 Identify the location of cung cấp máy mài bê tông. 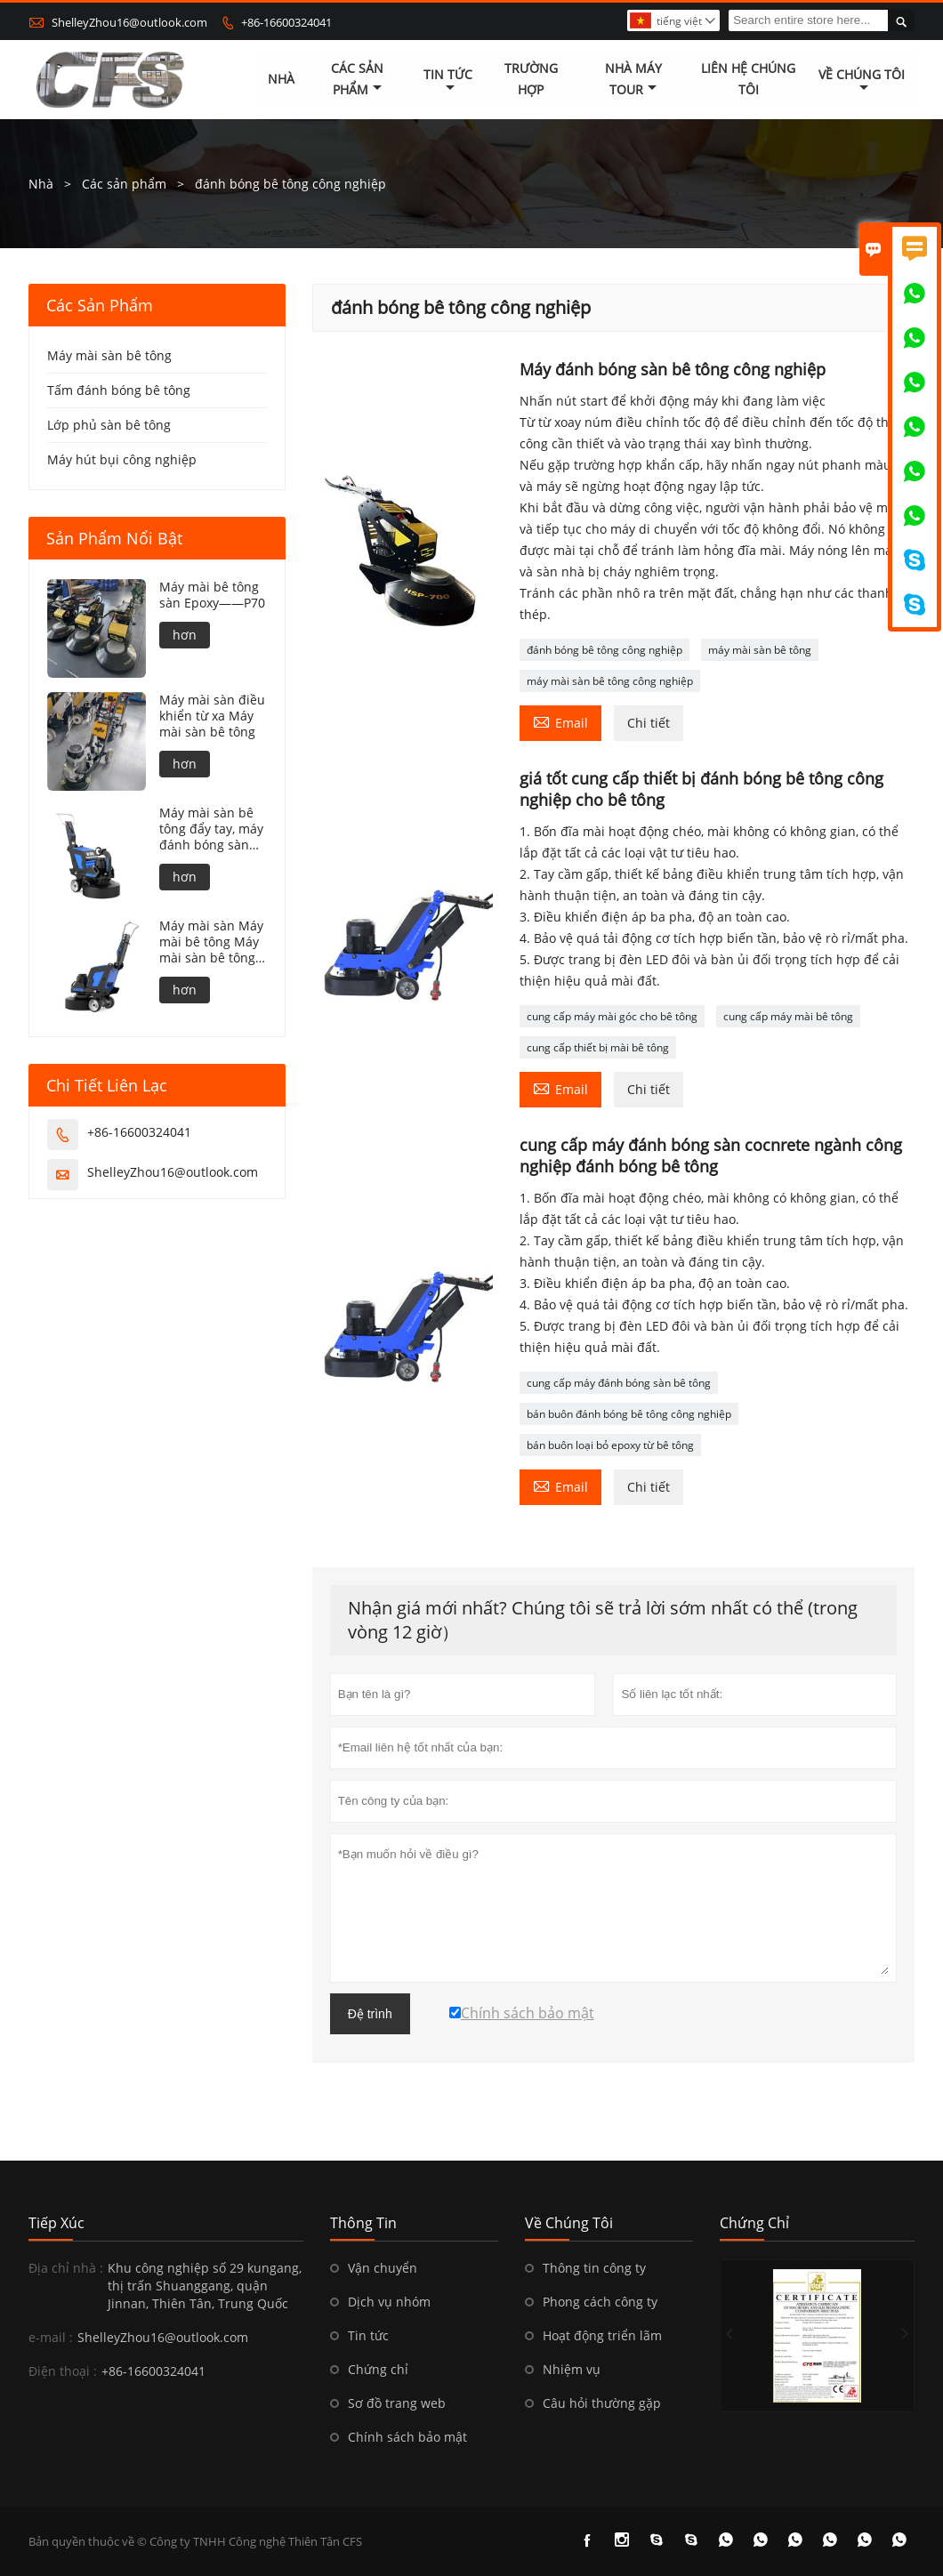
(788, 1016).